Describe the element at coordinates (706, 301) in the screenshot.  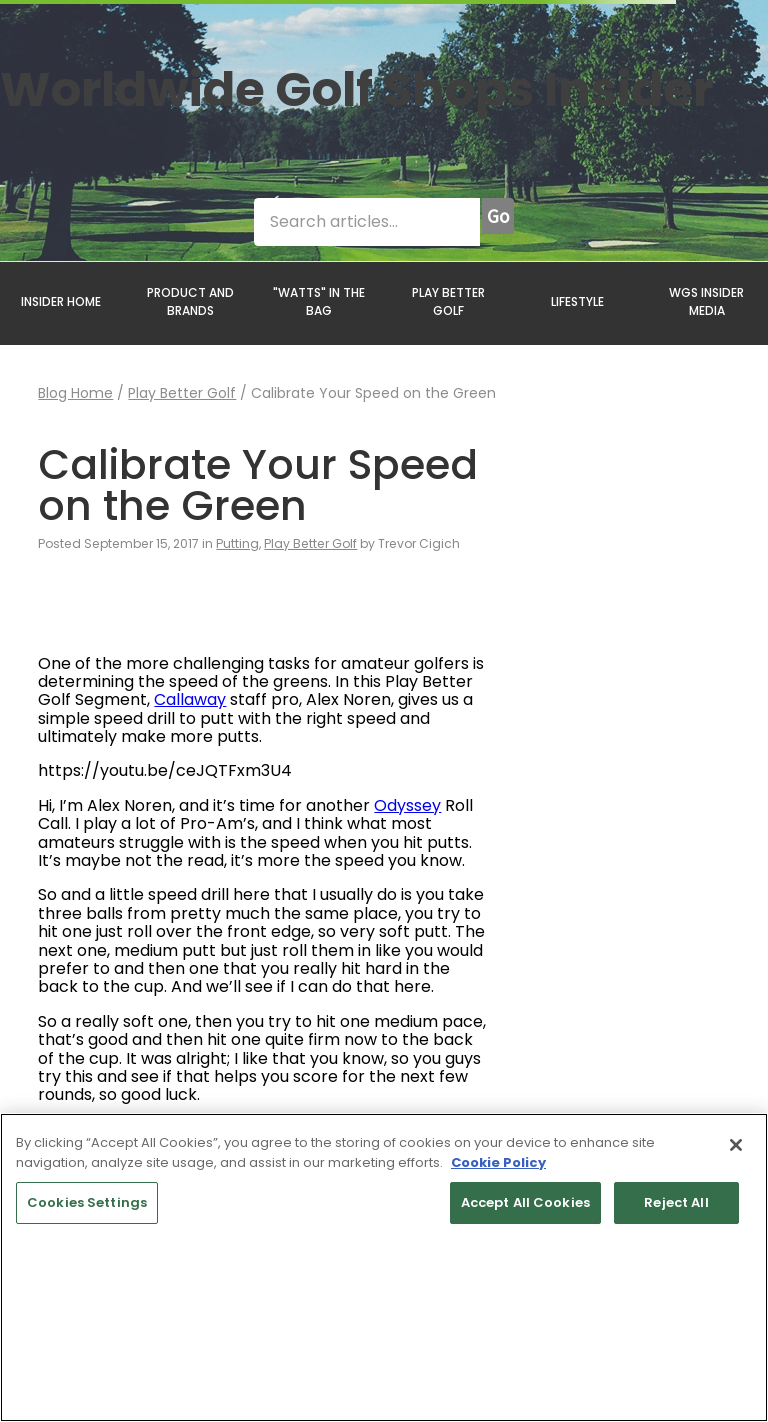
I see `WGS INSIDER MEDIA` at that location.